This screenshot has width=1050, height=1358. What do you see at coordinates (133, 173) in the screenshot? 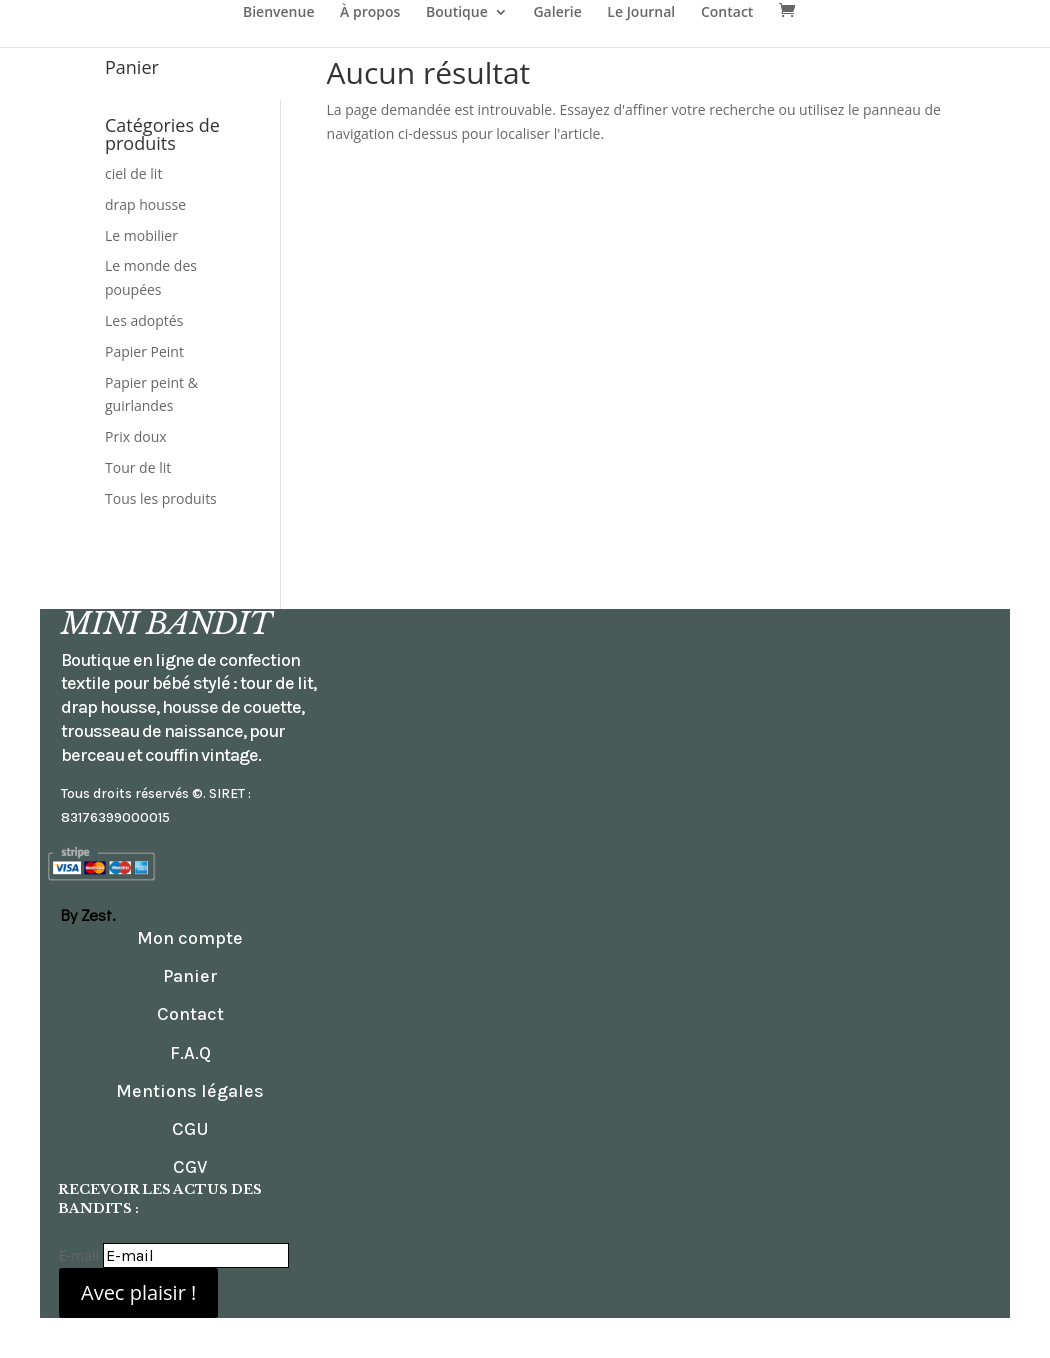
I see `ciel de lit` at bounding box center [133, 173].